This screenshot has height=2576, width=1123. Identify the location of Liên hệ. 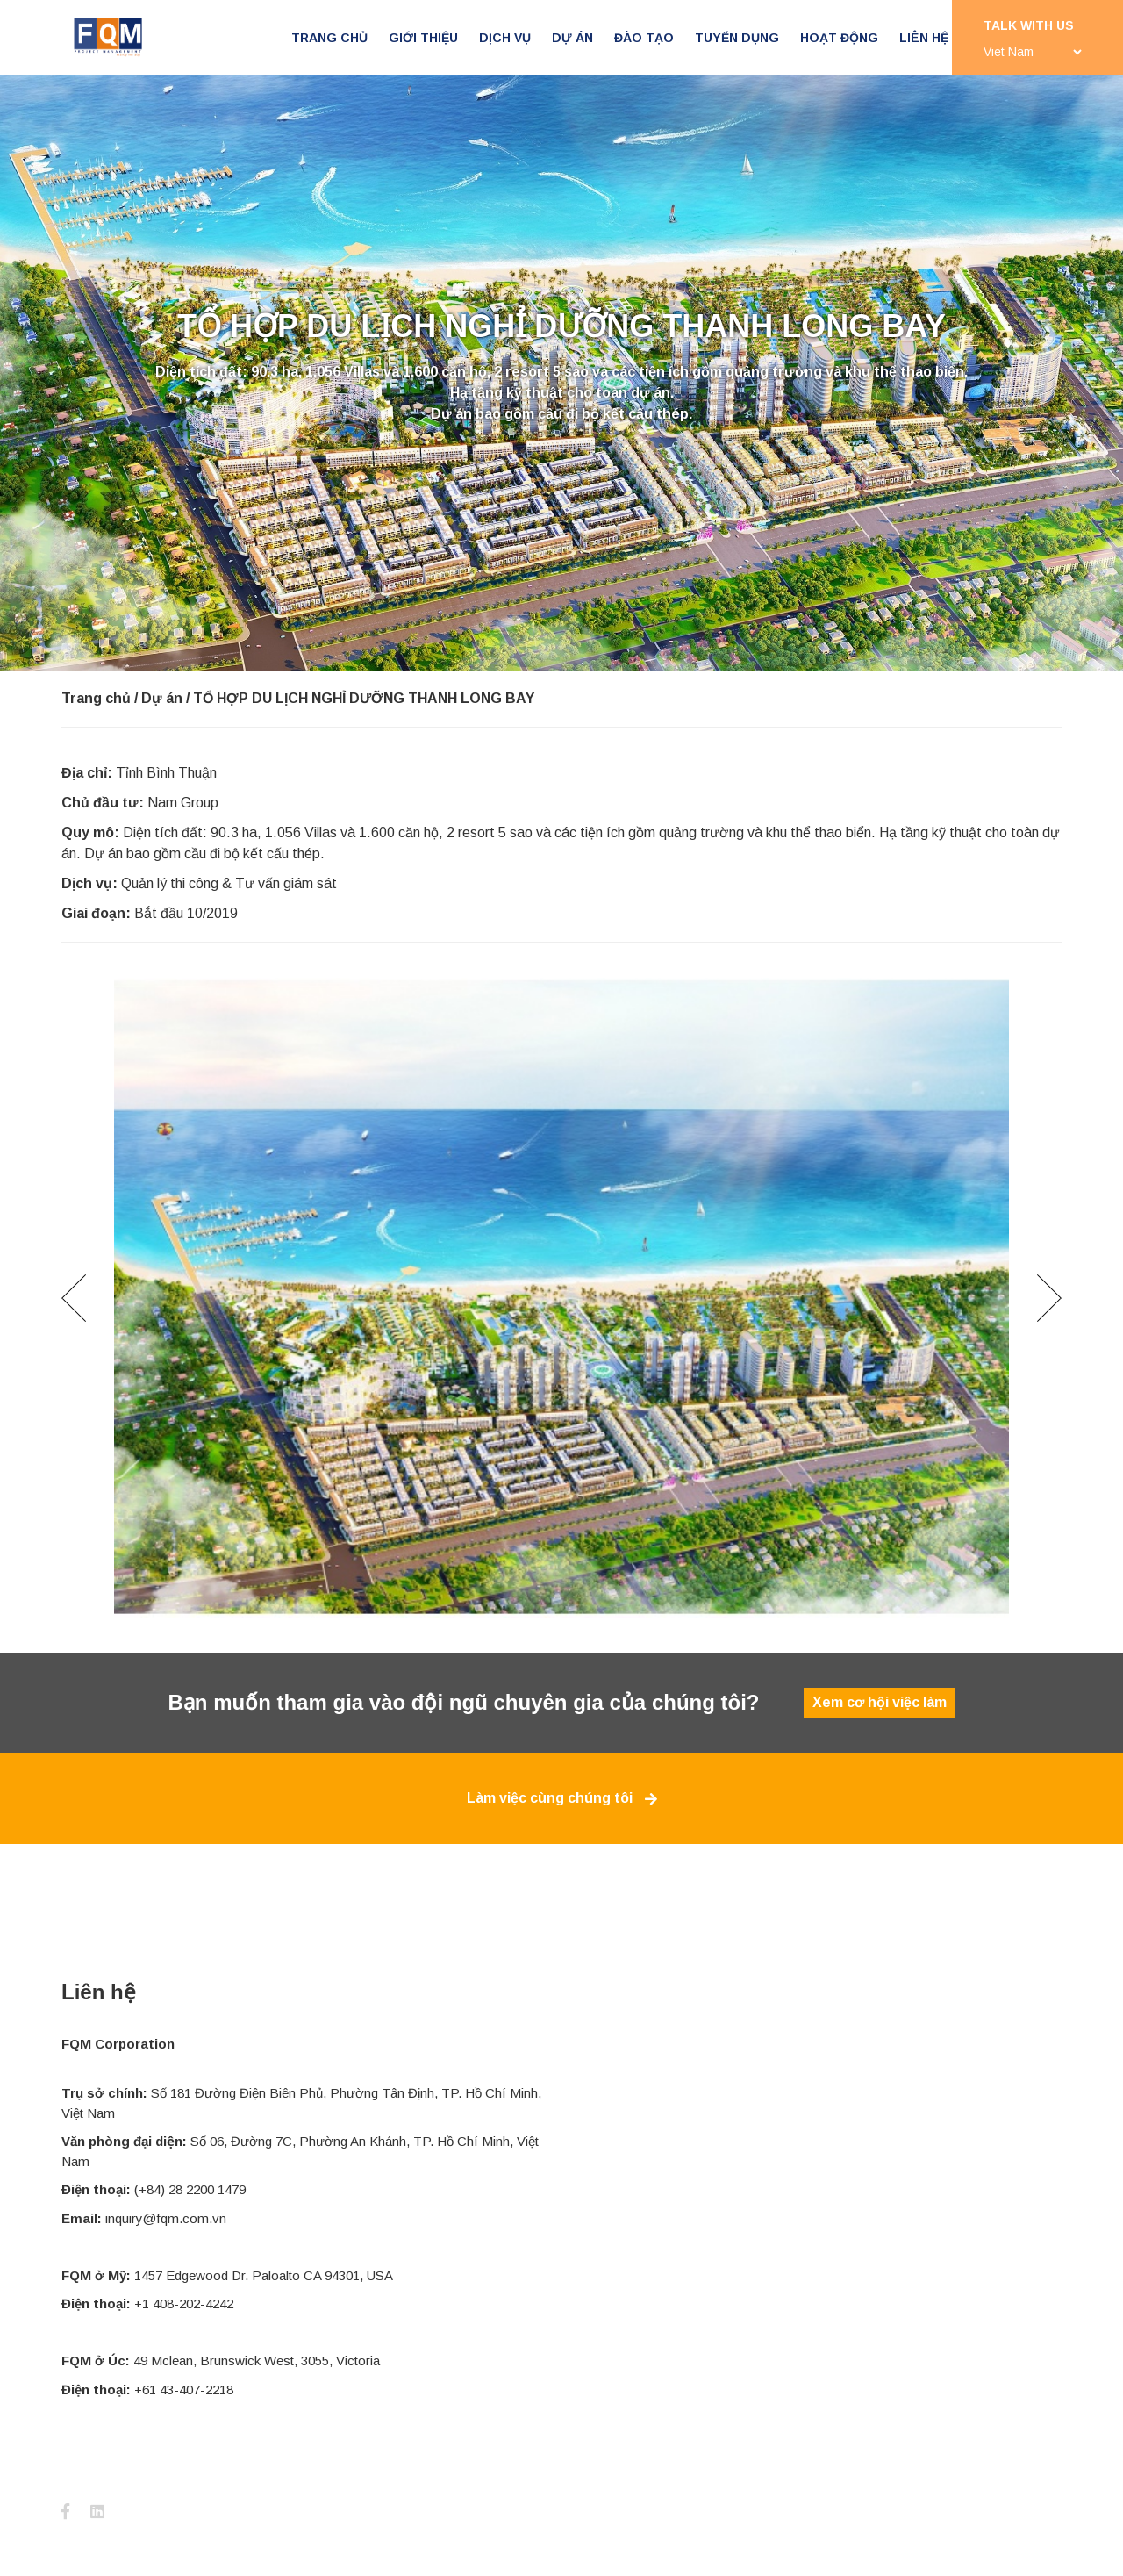
(923, 38).